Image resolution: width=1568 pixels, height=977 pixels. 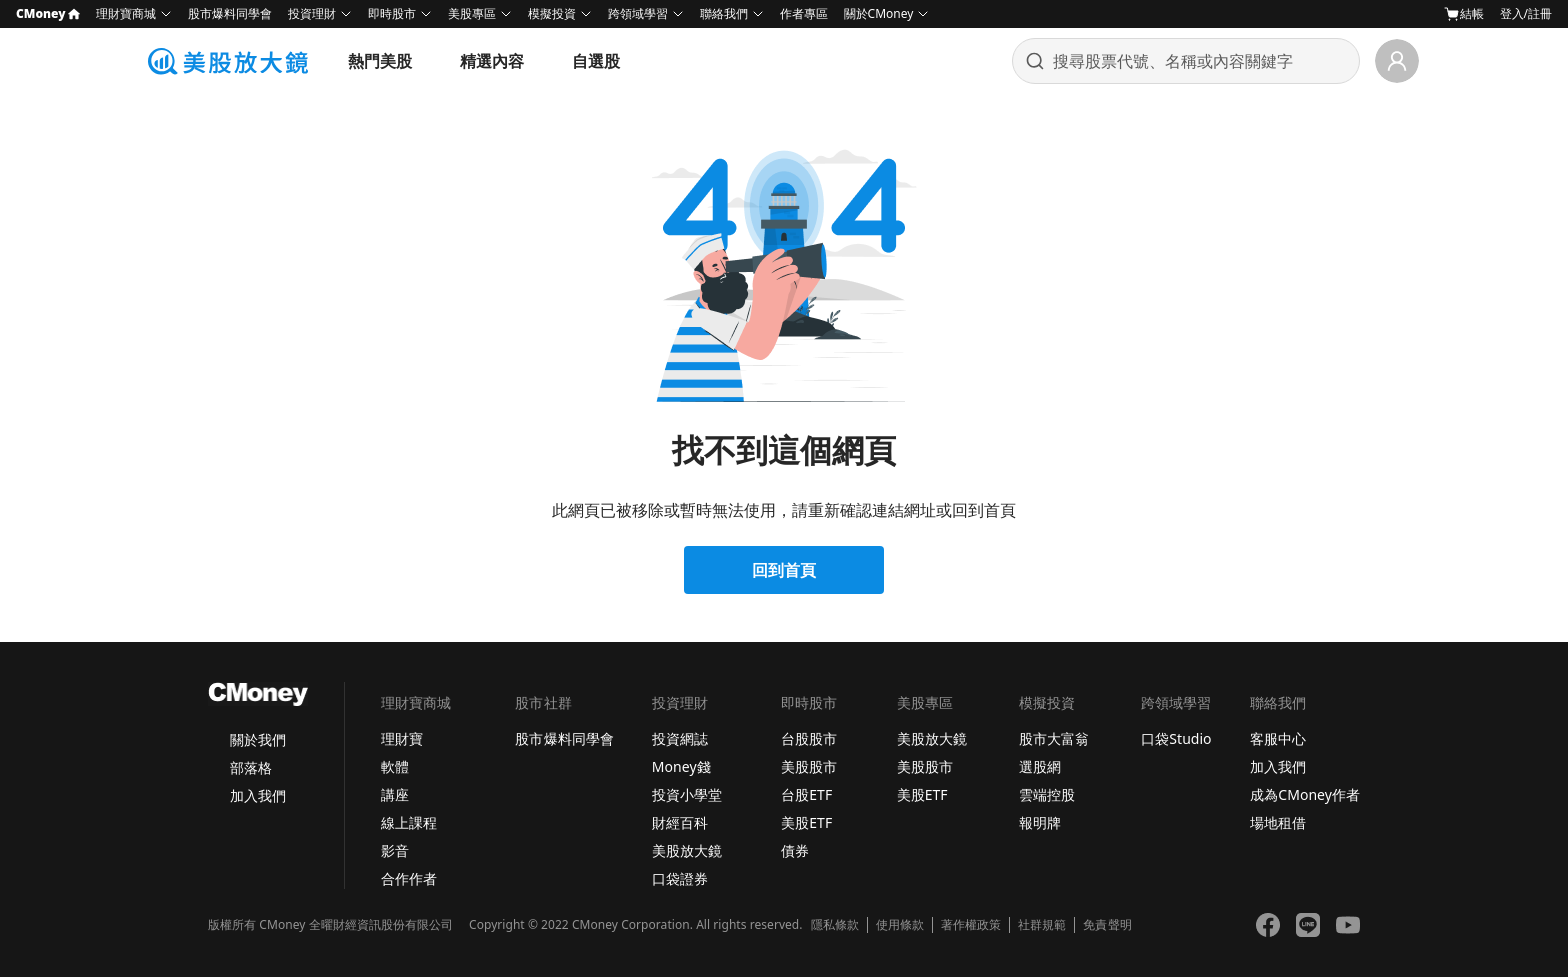 I want to click on CMoney, so click(x=48, y=13).